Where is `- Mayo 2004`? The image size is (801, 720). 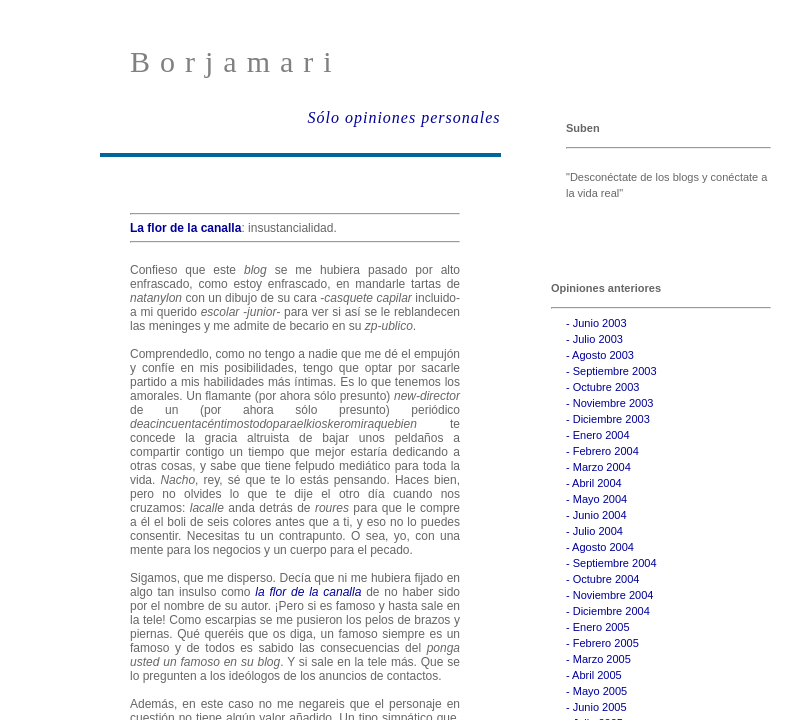 - Mayo 2004 is located at coordinates (596, 499).